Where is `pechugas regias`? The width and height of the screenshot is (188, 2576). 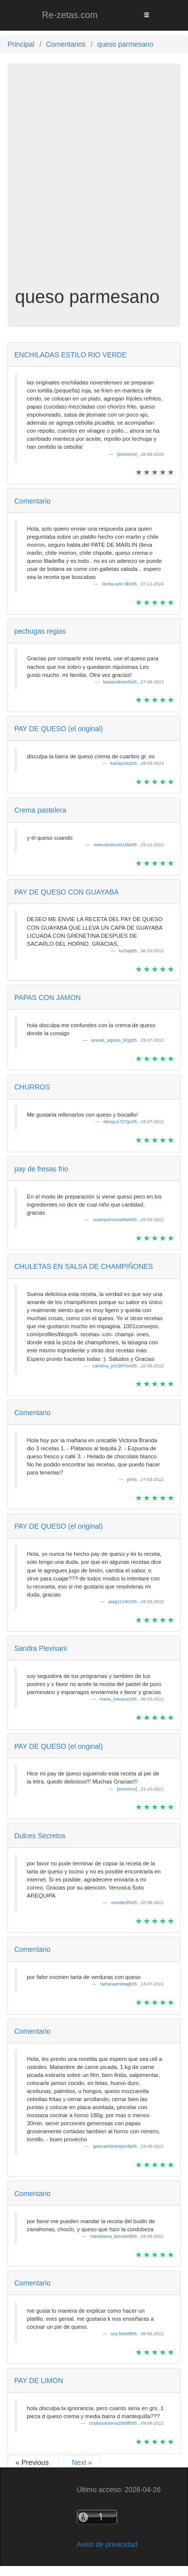 pechugas regias is located at coordinates (40, 631).